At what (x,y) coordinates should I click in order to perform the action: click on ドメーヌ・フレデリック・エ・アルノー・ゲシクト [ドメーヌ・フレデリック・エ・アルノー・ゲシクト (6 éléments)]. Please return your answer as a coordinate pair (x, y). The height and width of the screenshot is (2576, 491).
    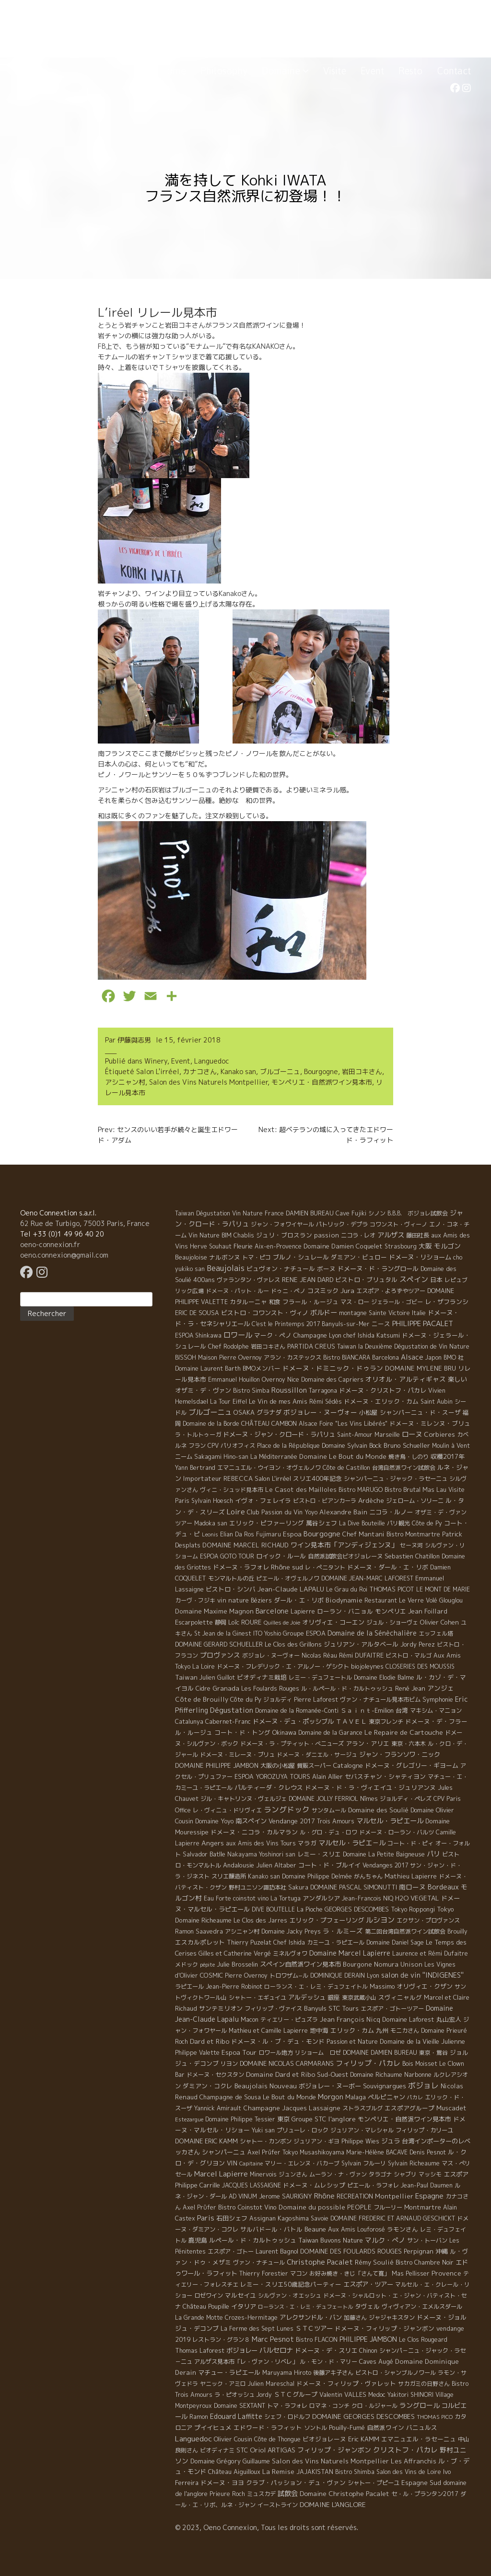
    Looking at the image, I should click on (283, 1666).